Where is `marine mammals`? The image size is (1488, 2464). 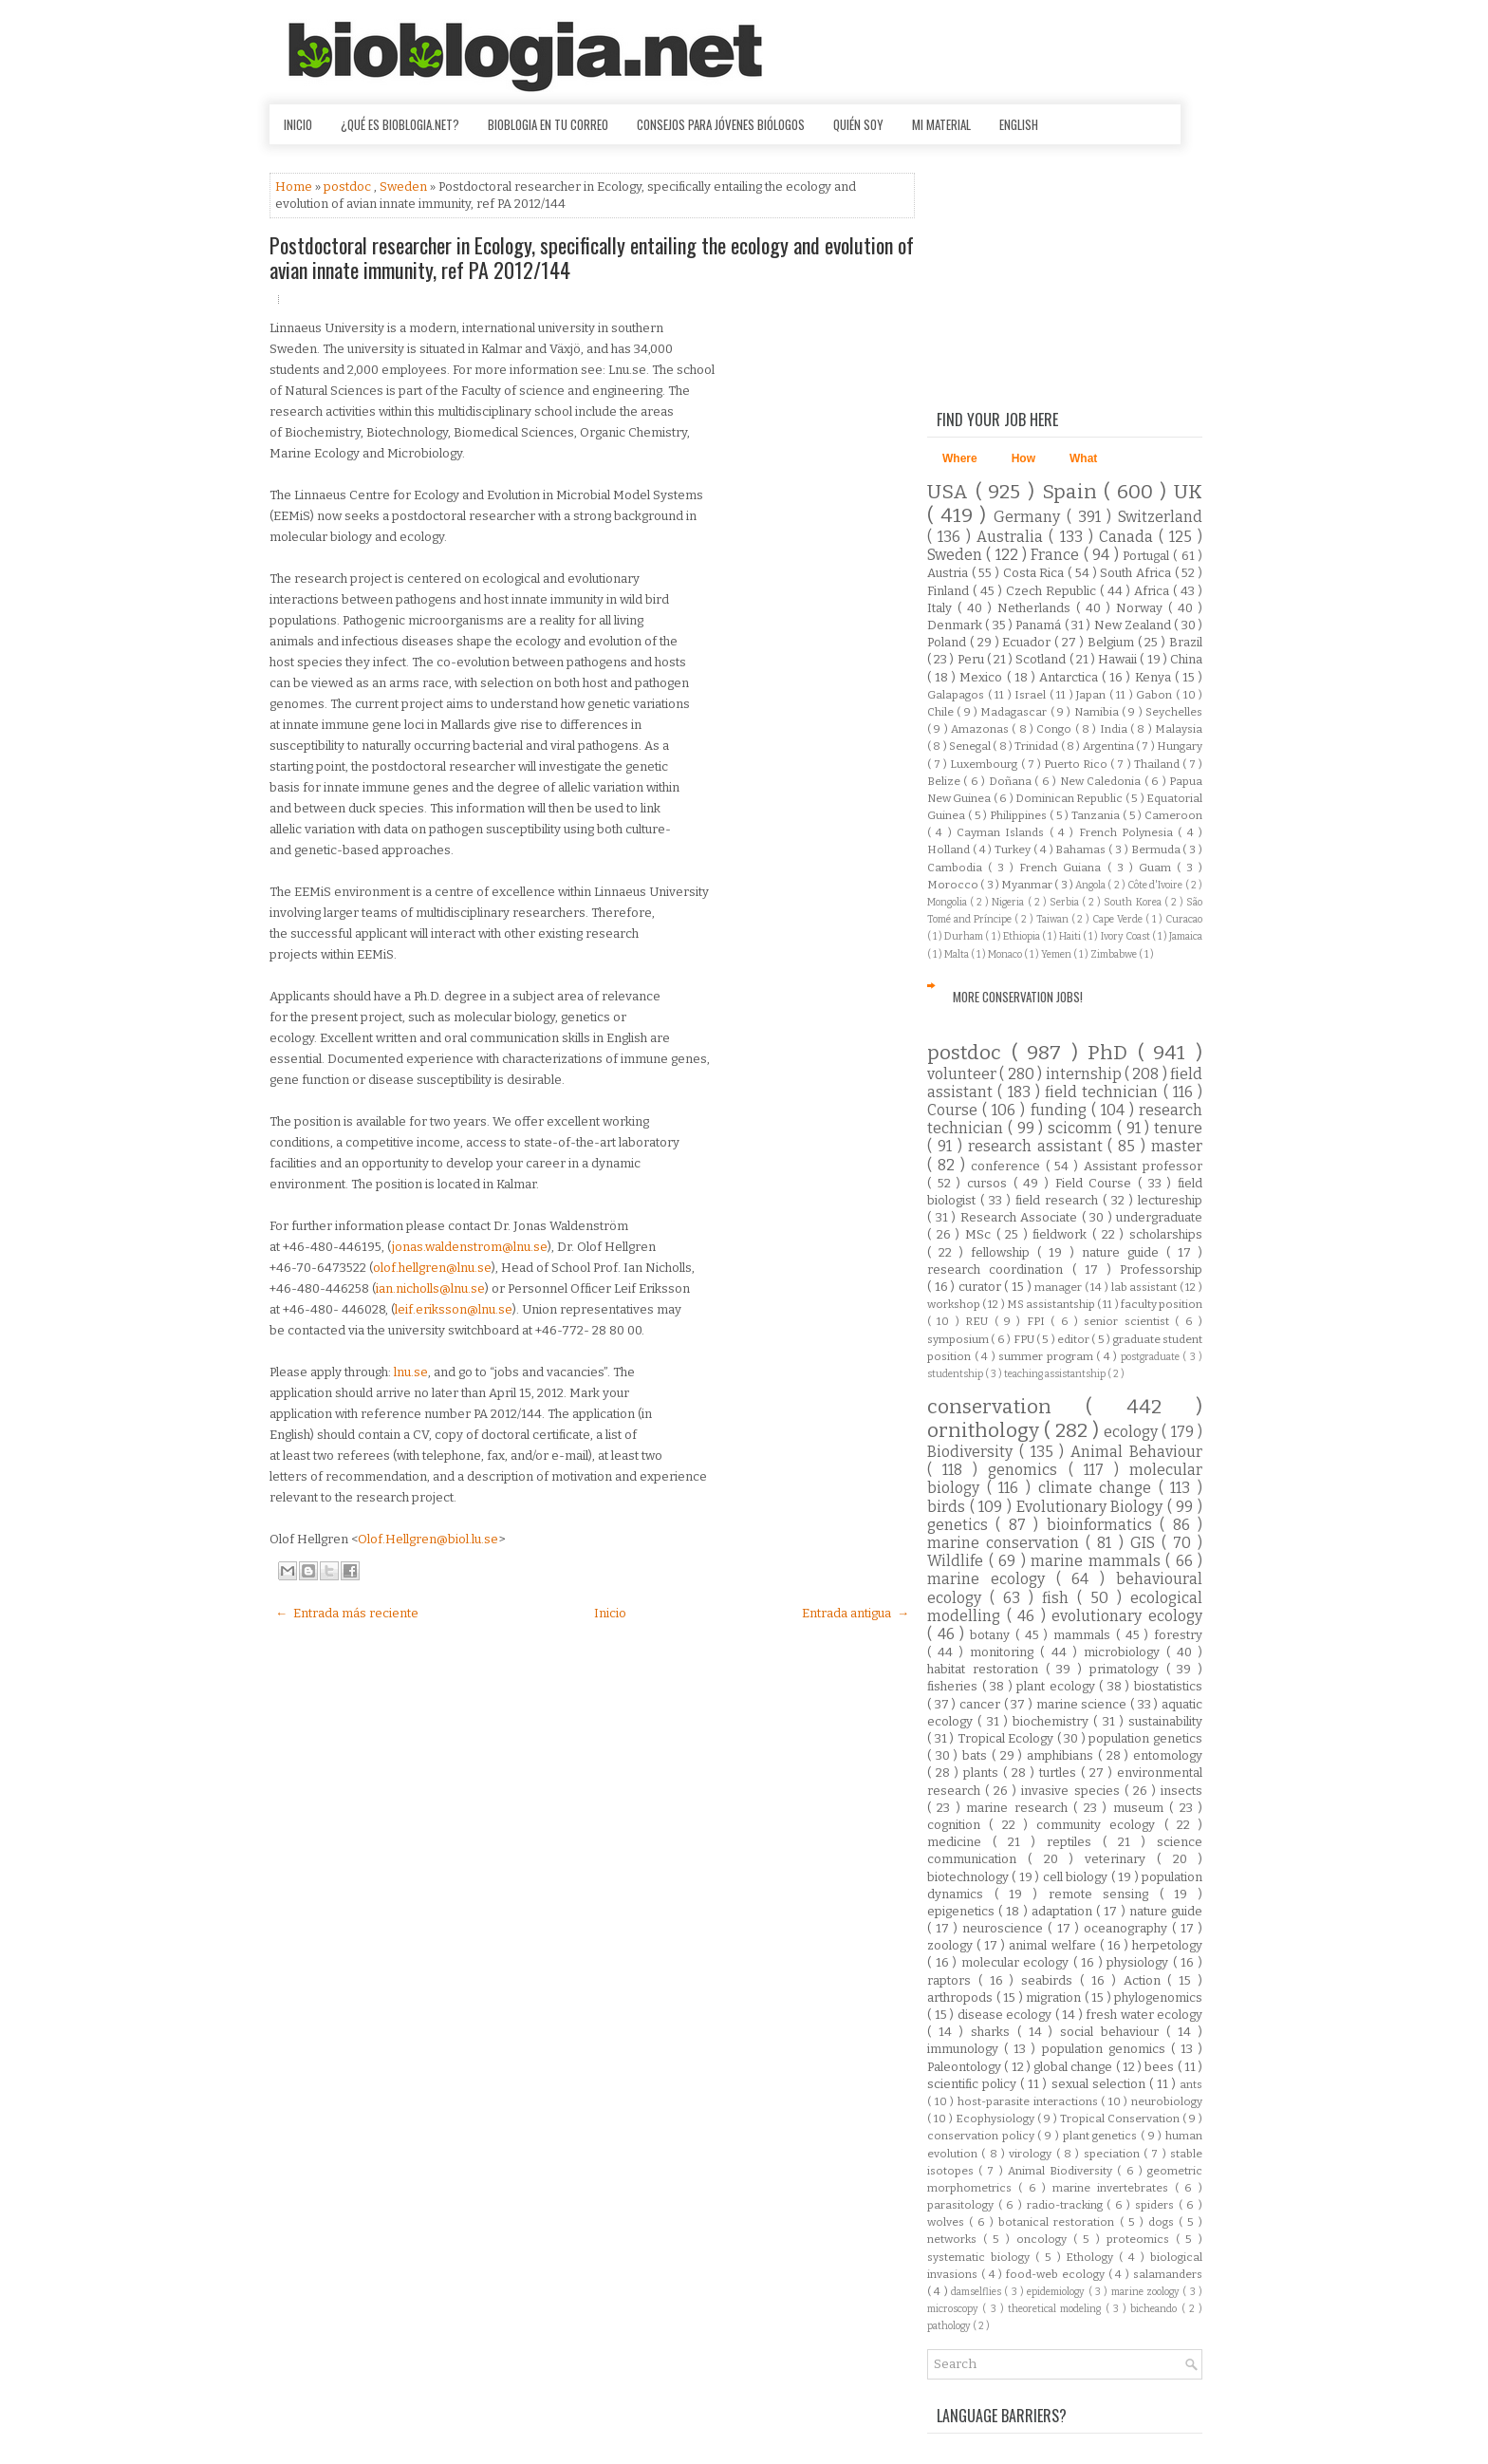
marine mammals is located at coordinates (1098, 1561).